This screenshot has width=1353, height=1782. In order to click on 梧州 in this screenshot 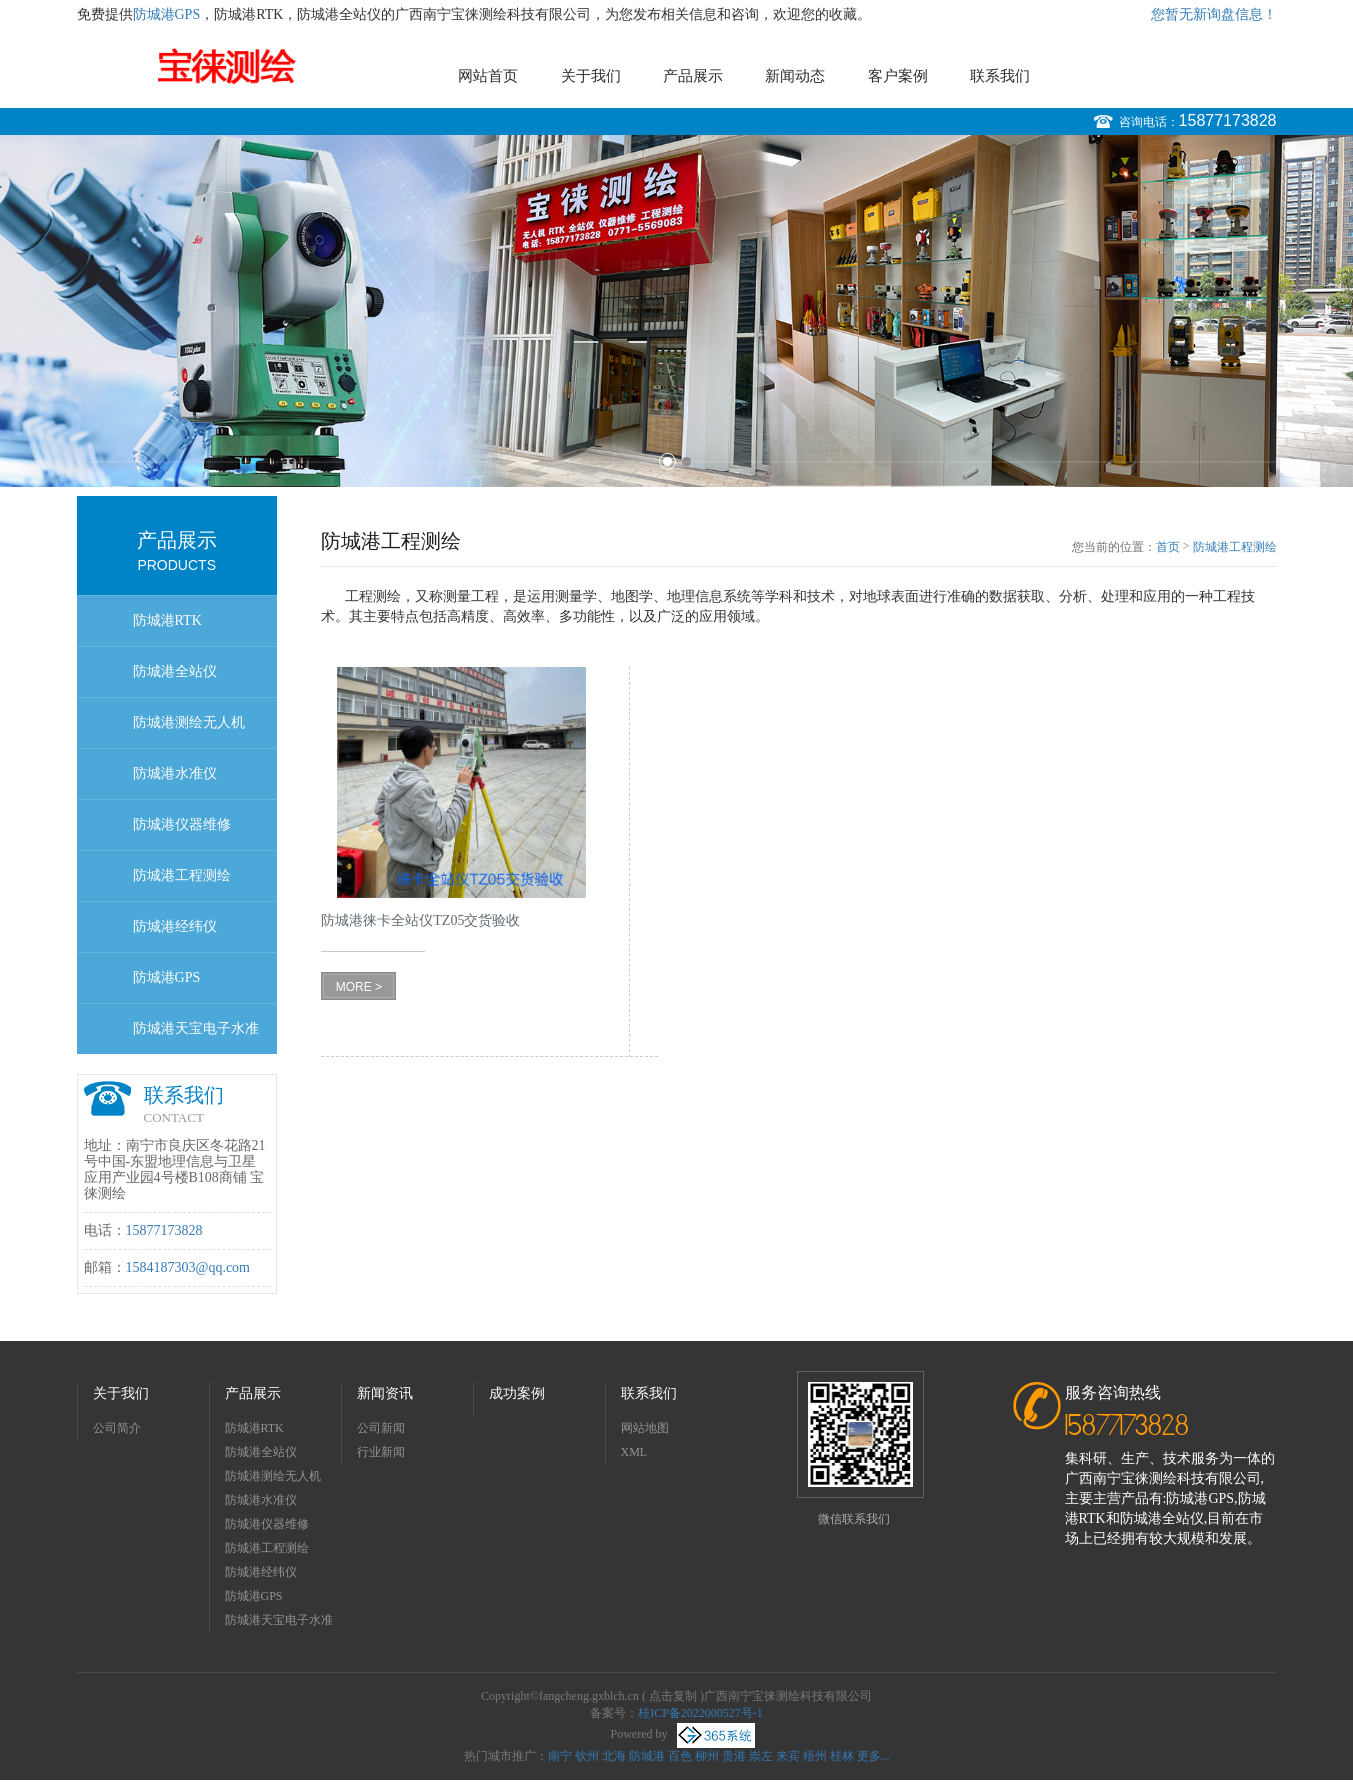, I will do `click(815, 1756)`.